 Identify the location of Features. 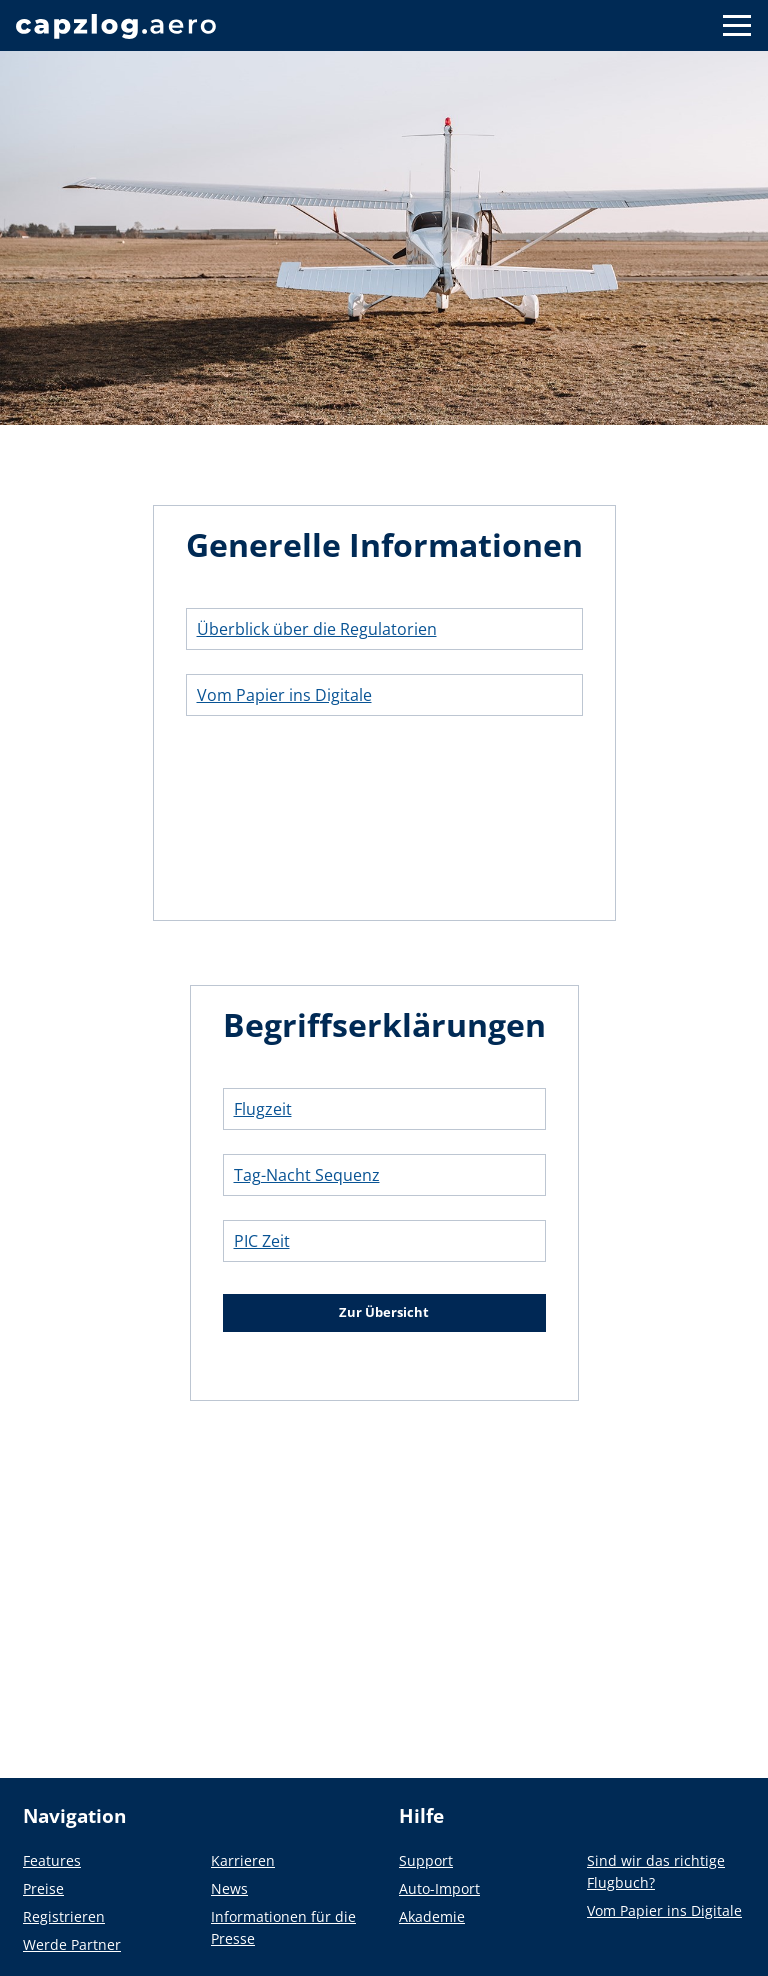
(52, 1860).